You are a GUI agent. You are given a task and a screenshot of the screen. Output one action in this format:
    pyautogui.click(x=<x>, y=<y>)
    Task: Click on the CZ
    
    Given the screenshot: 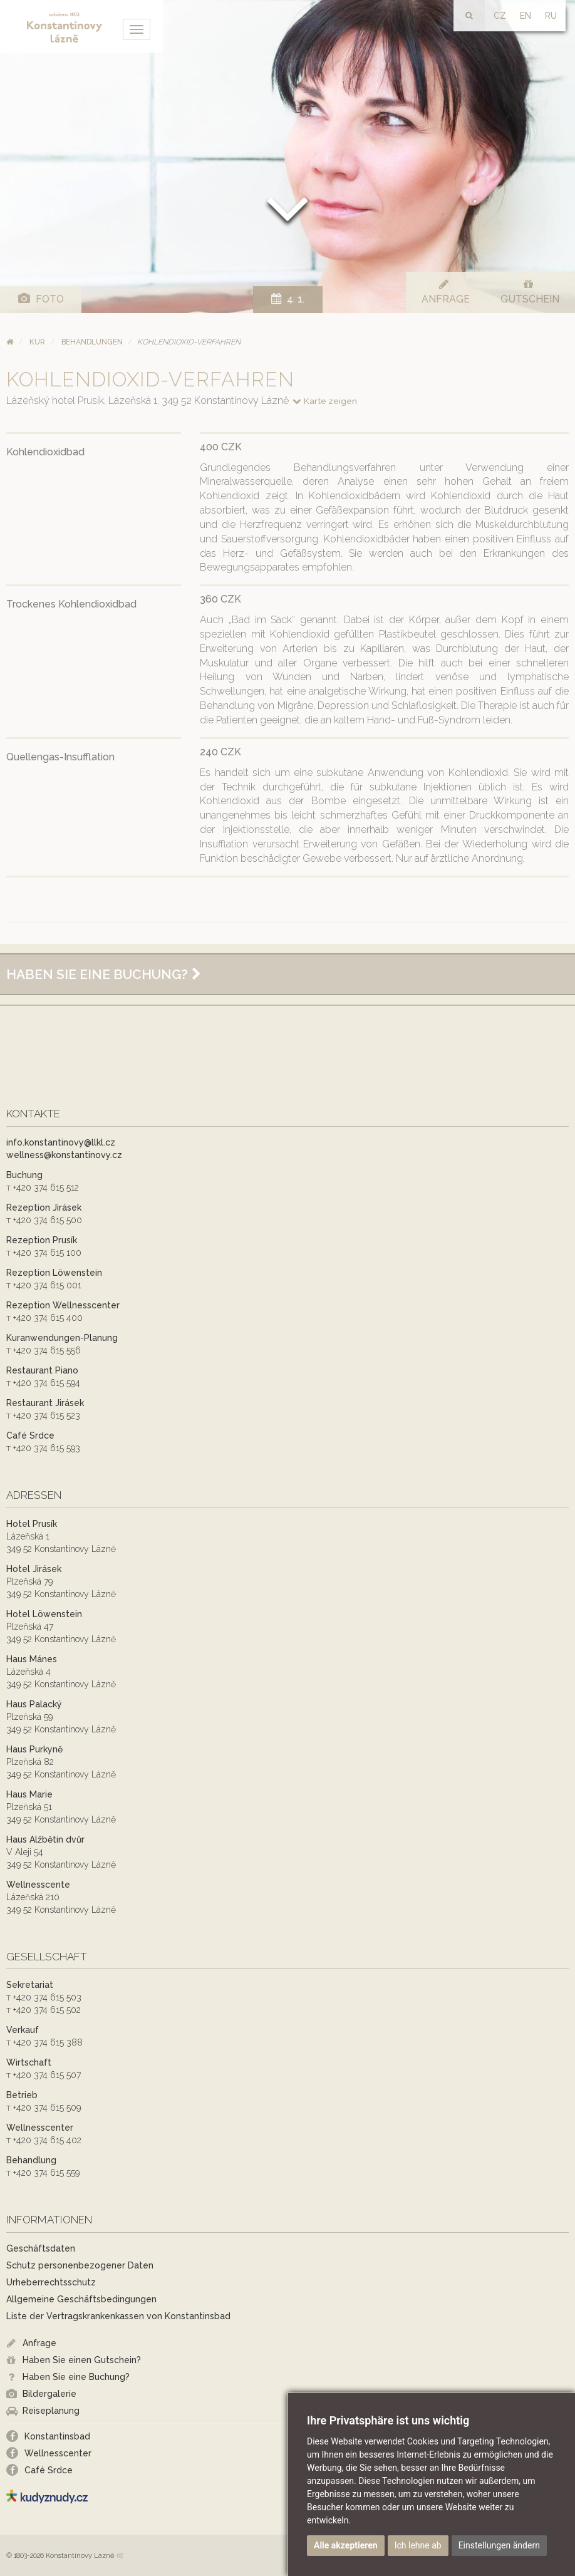 What is the action you would take?
    pyautogui.click(x=500, y=16)
    